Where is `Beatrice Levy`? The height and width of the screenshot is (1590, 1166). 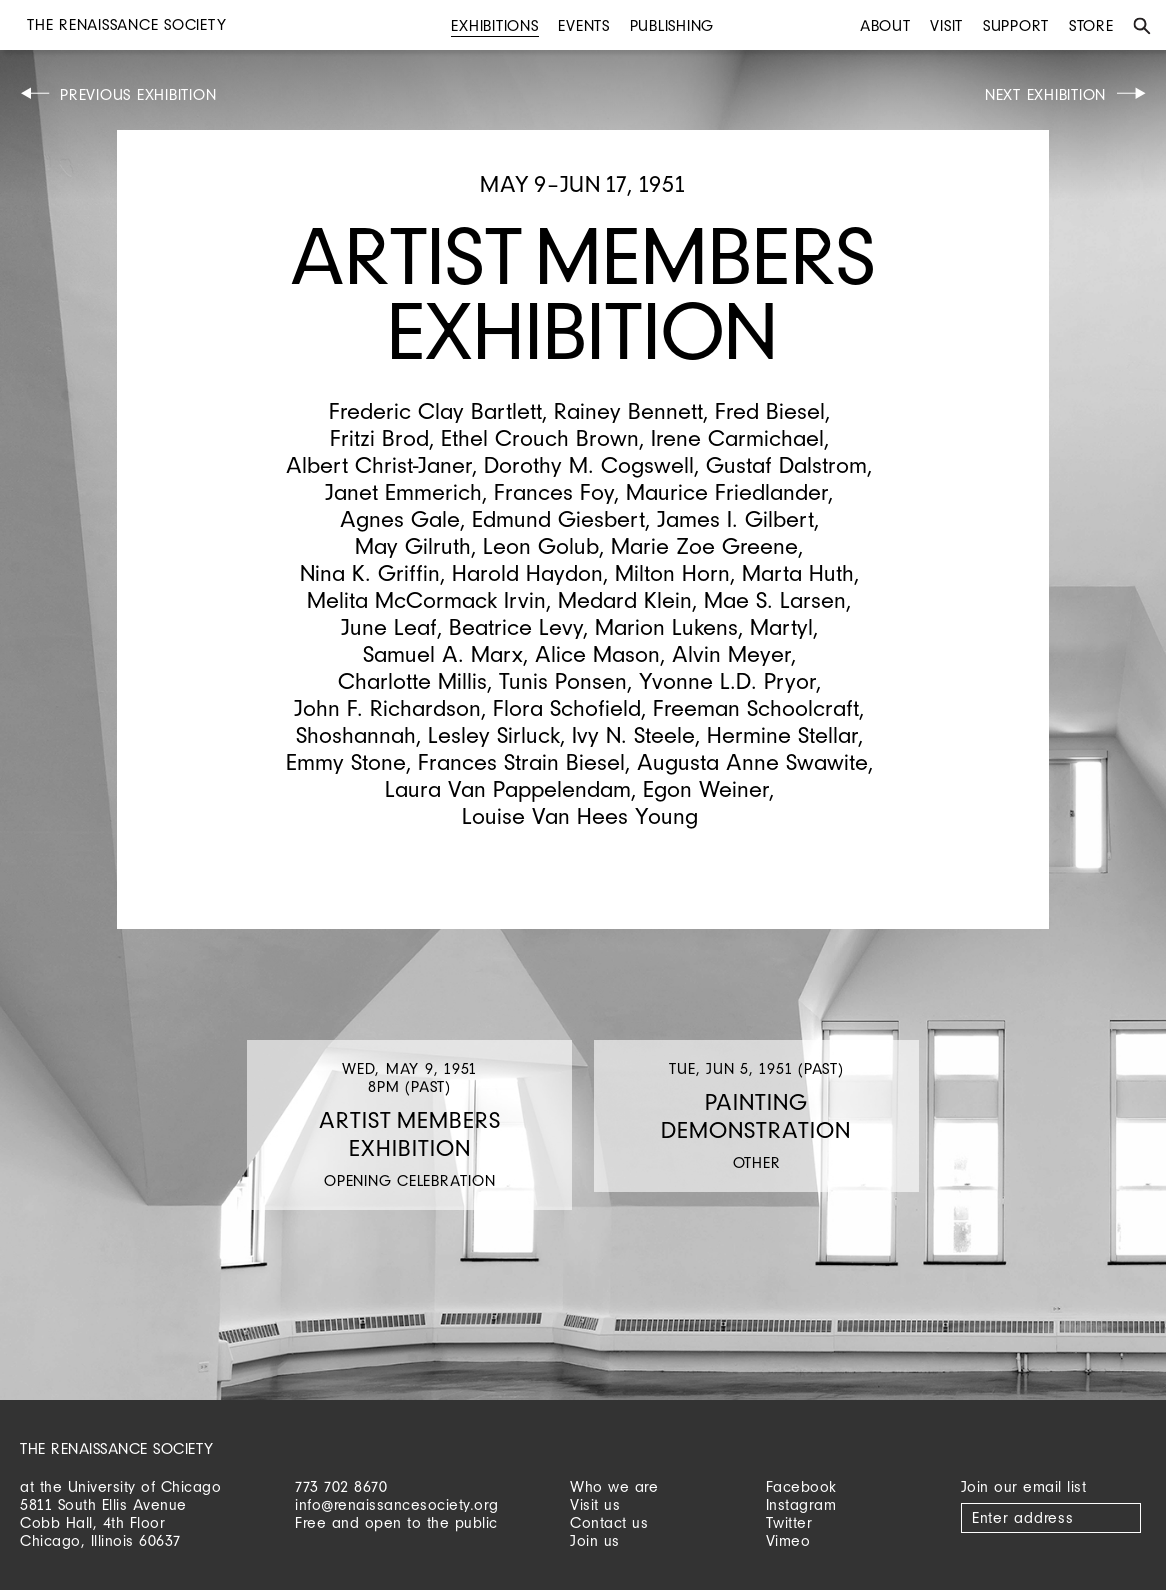 Beatrice Levy is located at coordinates (516, 626).